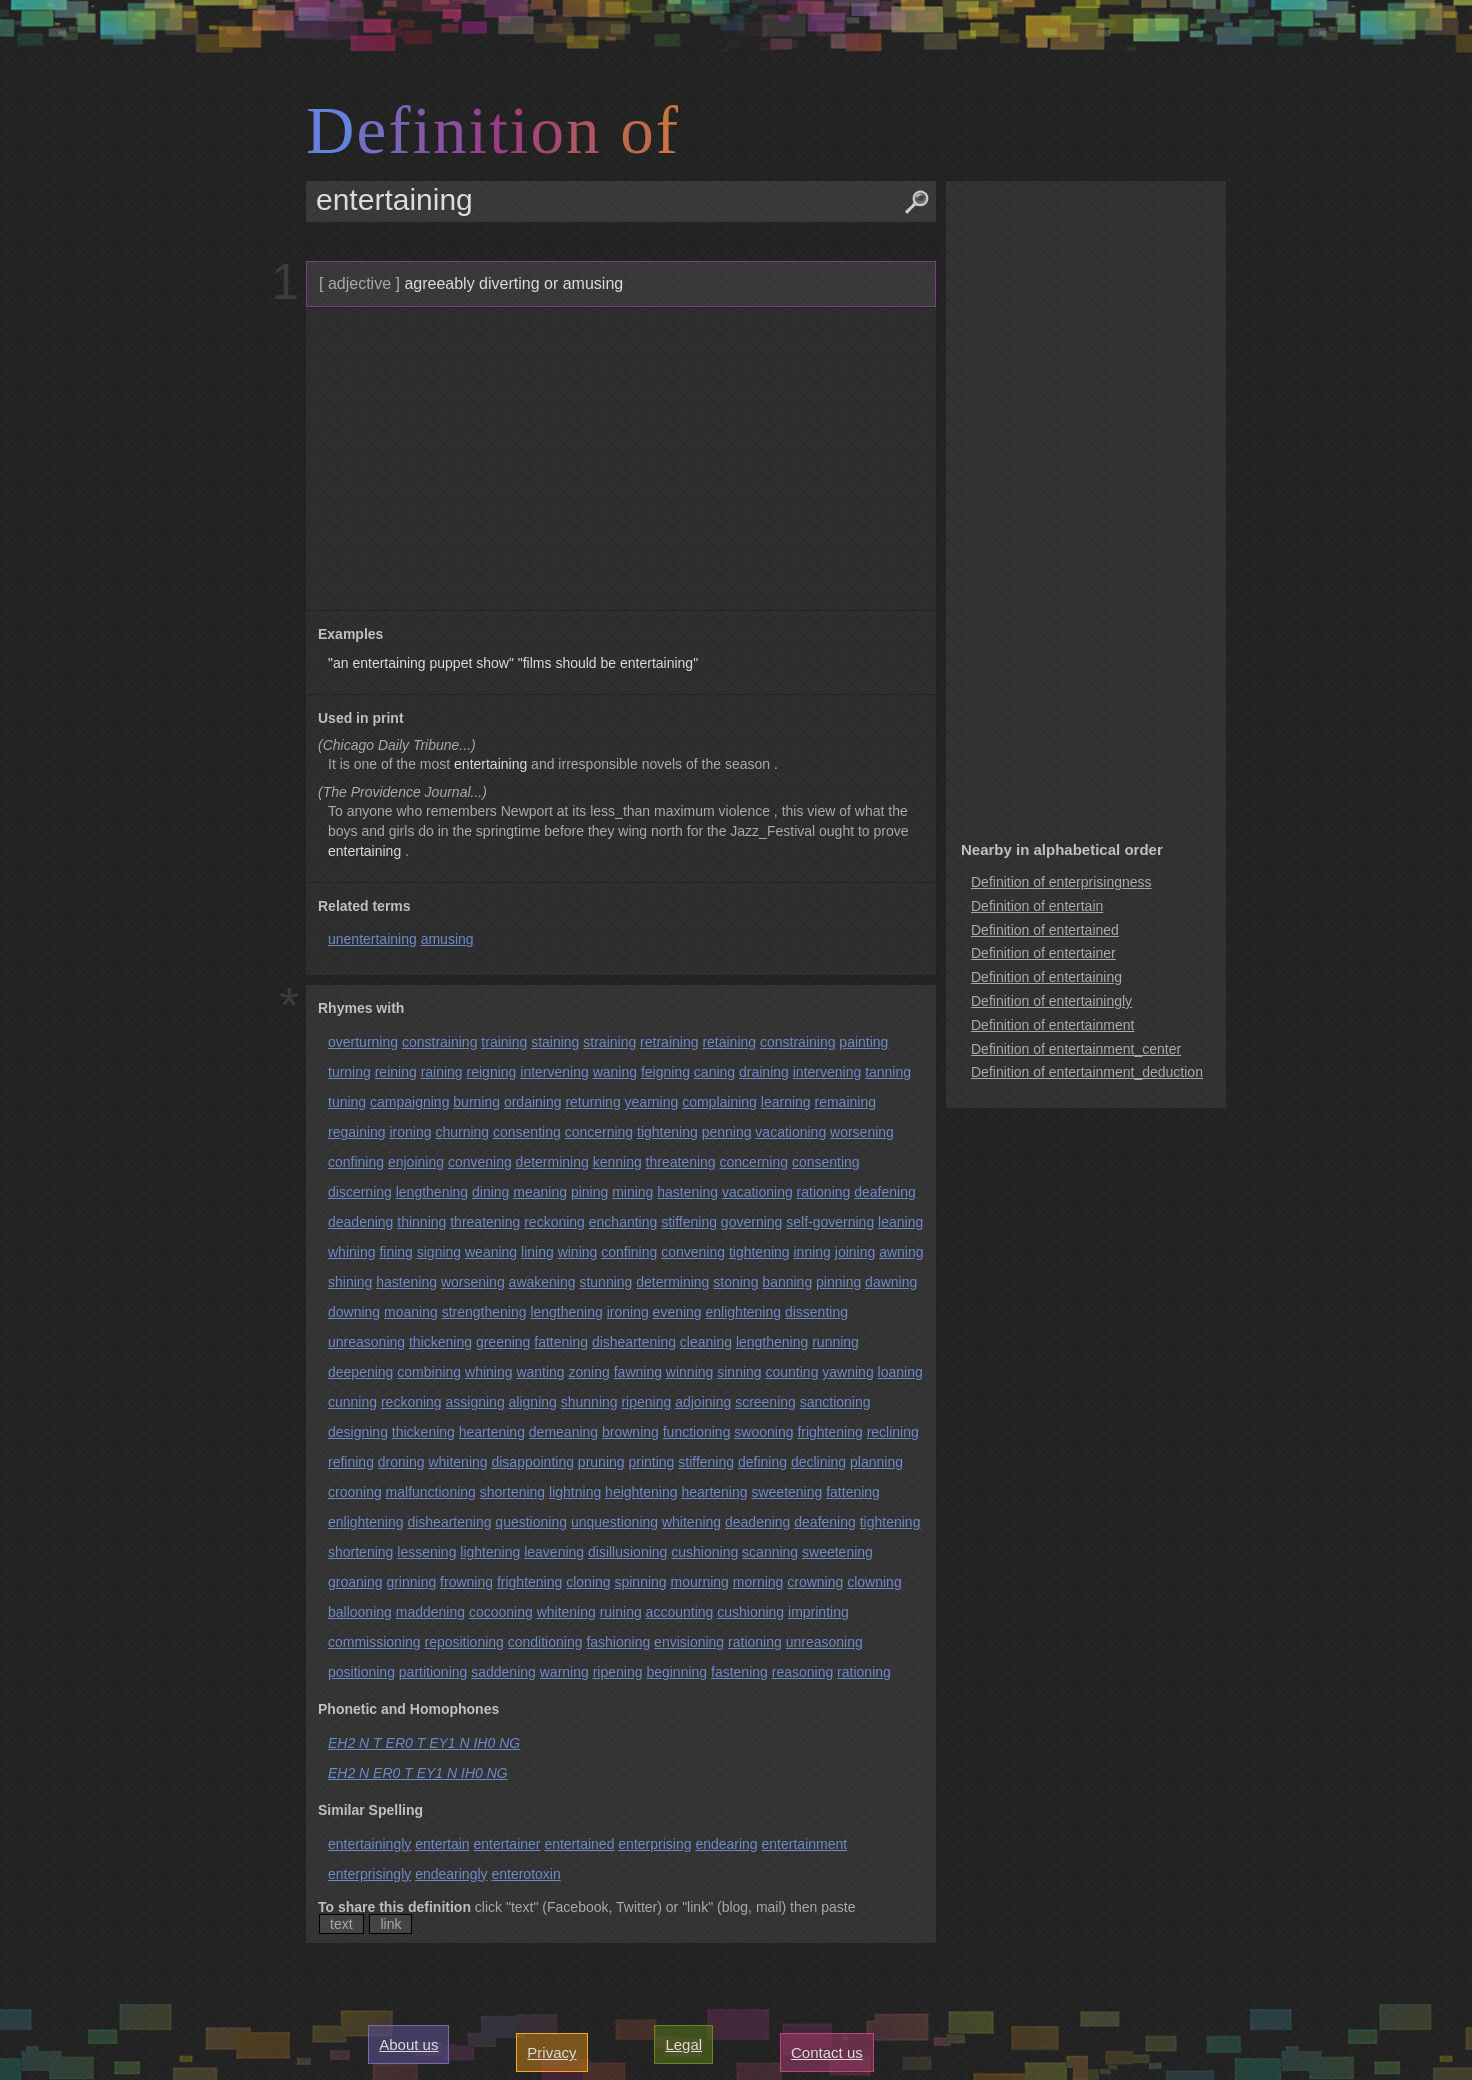 The width and height of the screenshot is (1472, 2080). What do you see at coordinates (480, 1162) in the screenshot?
I see `convening` at bounding box center [480, 1162].